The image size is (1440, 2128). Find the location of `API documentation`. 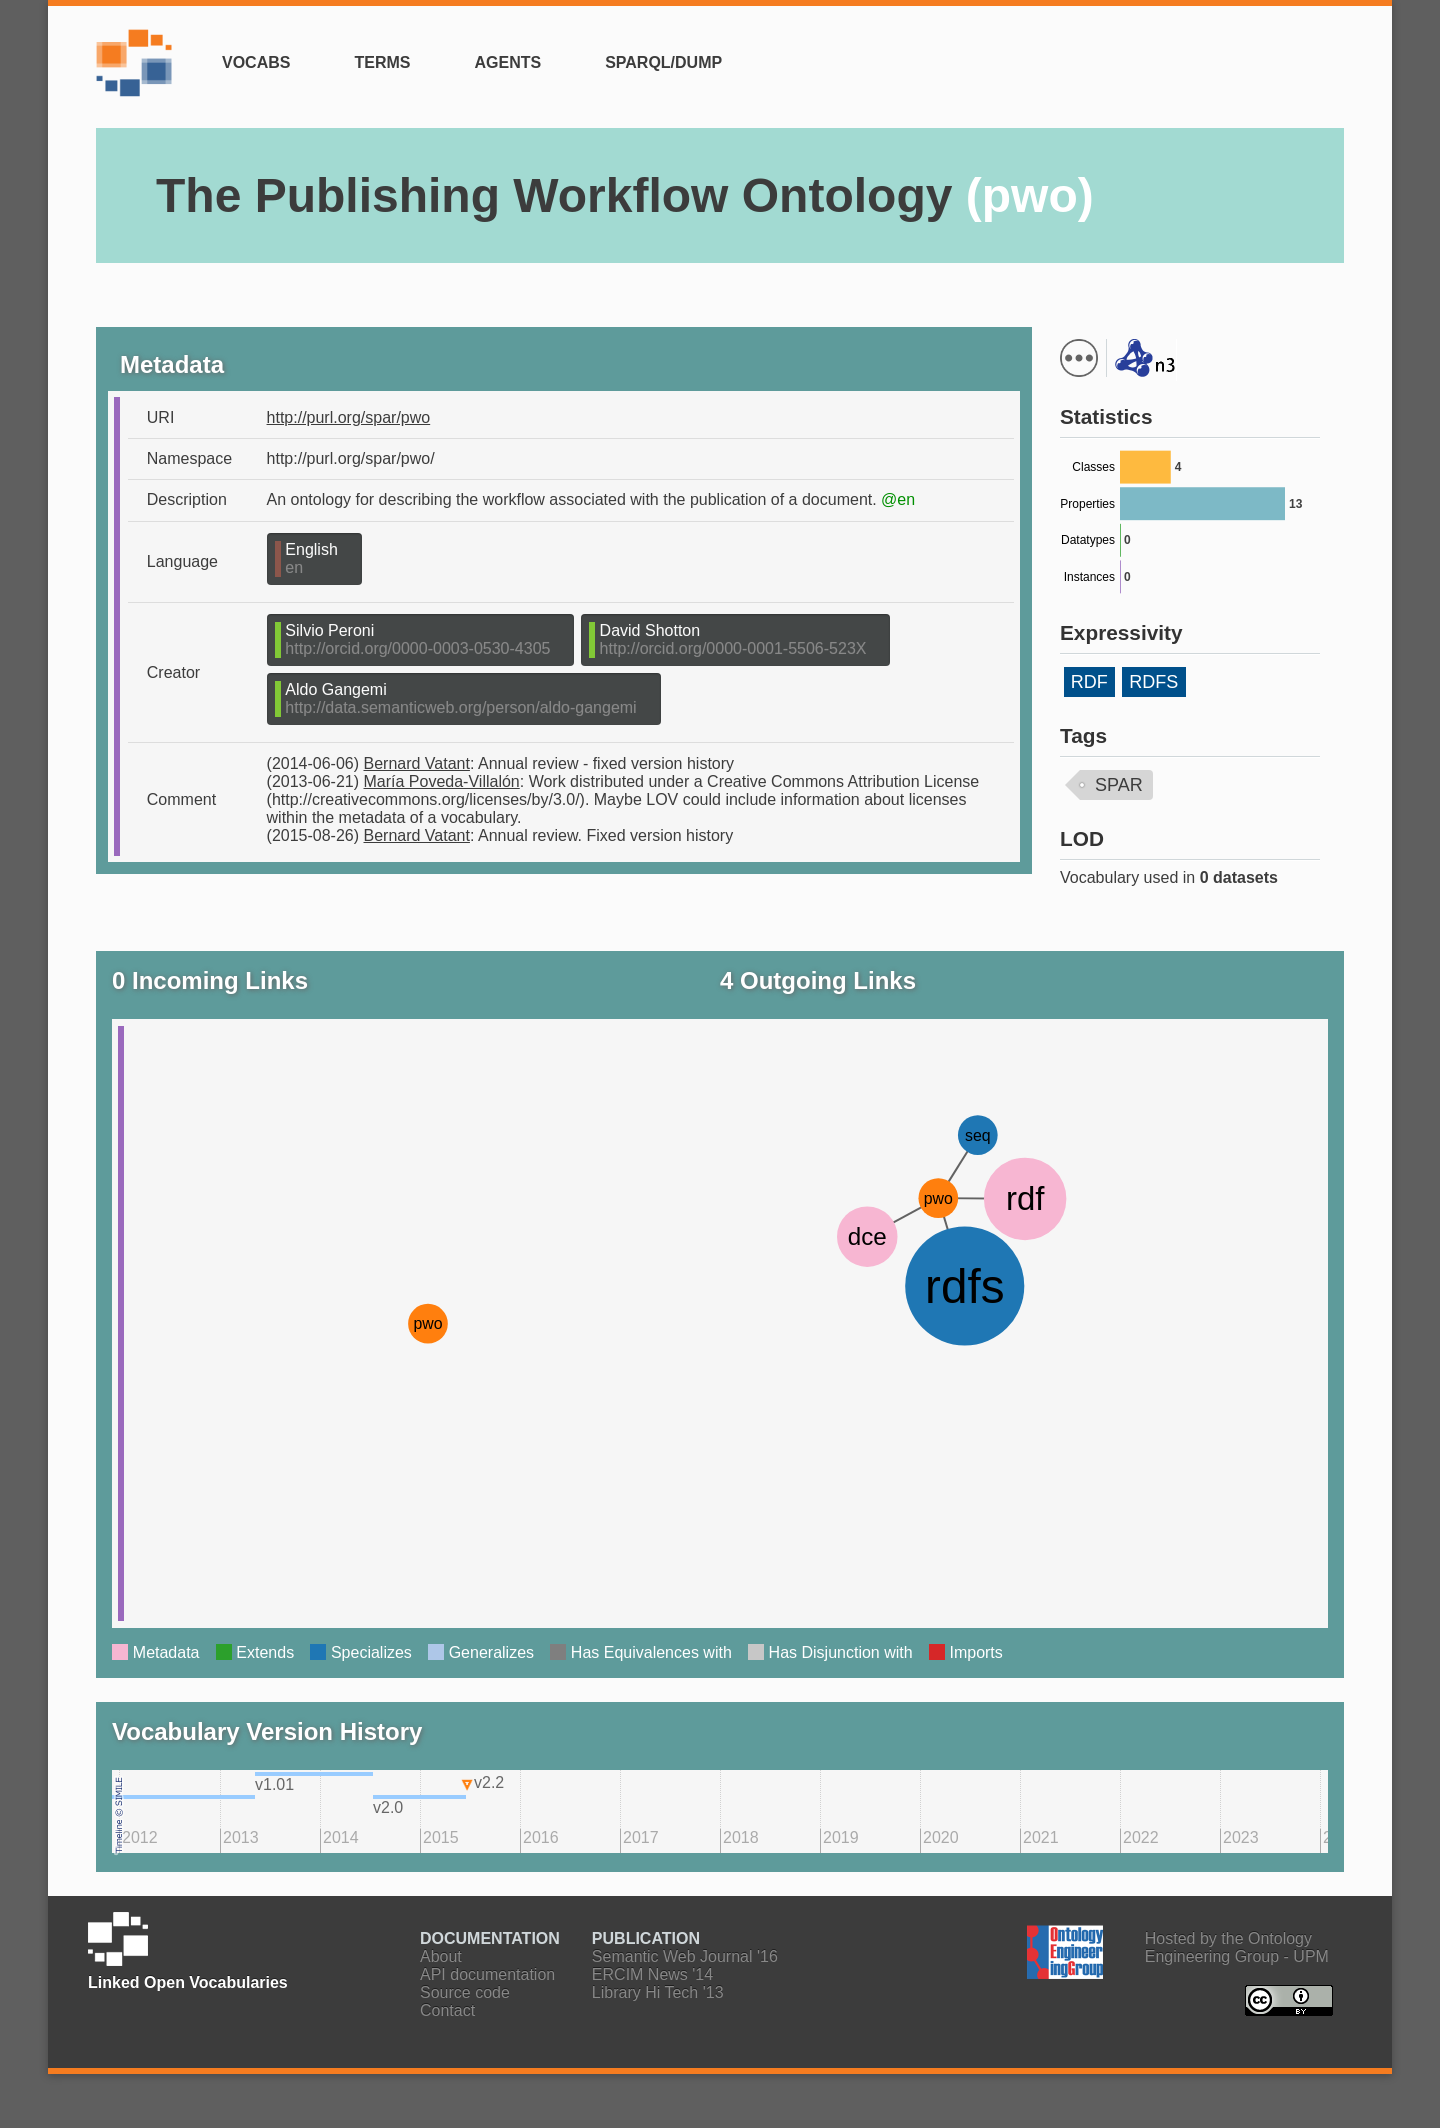

API documentation is located at coordinates (487, 1974).